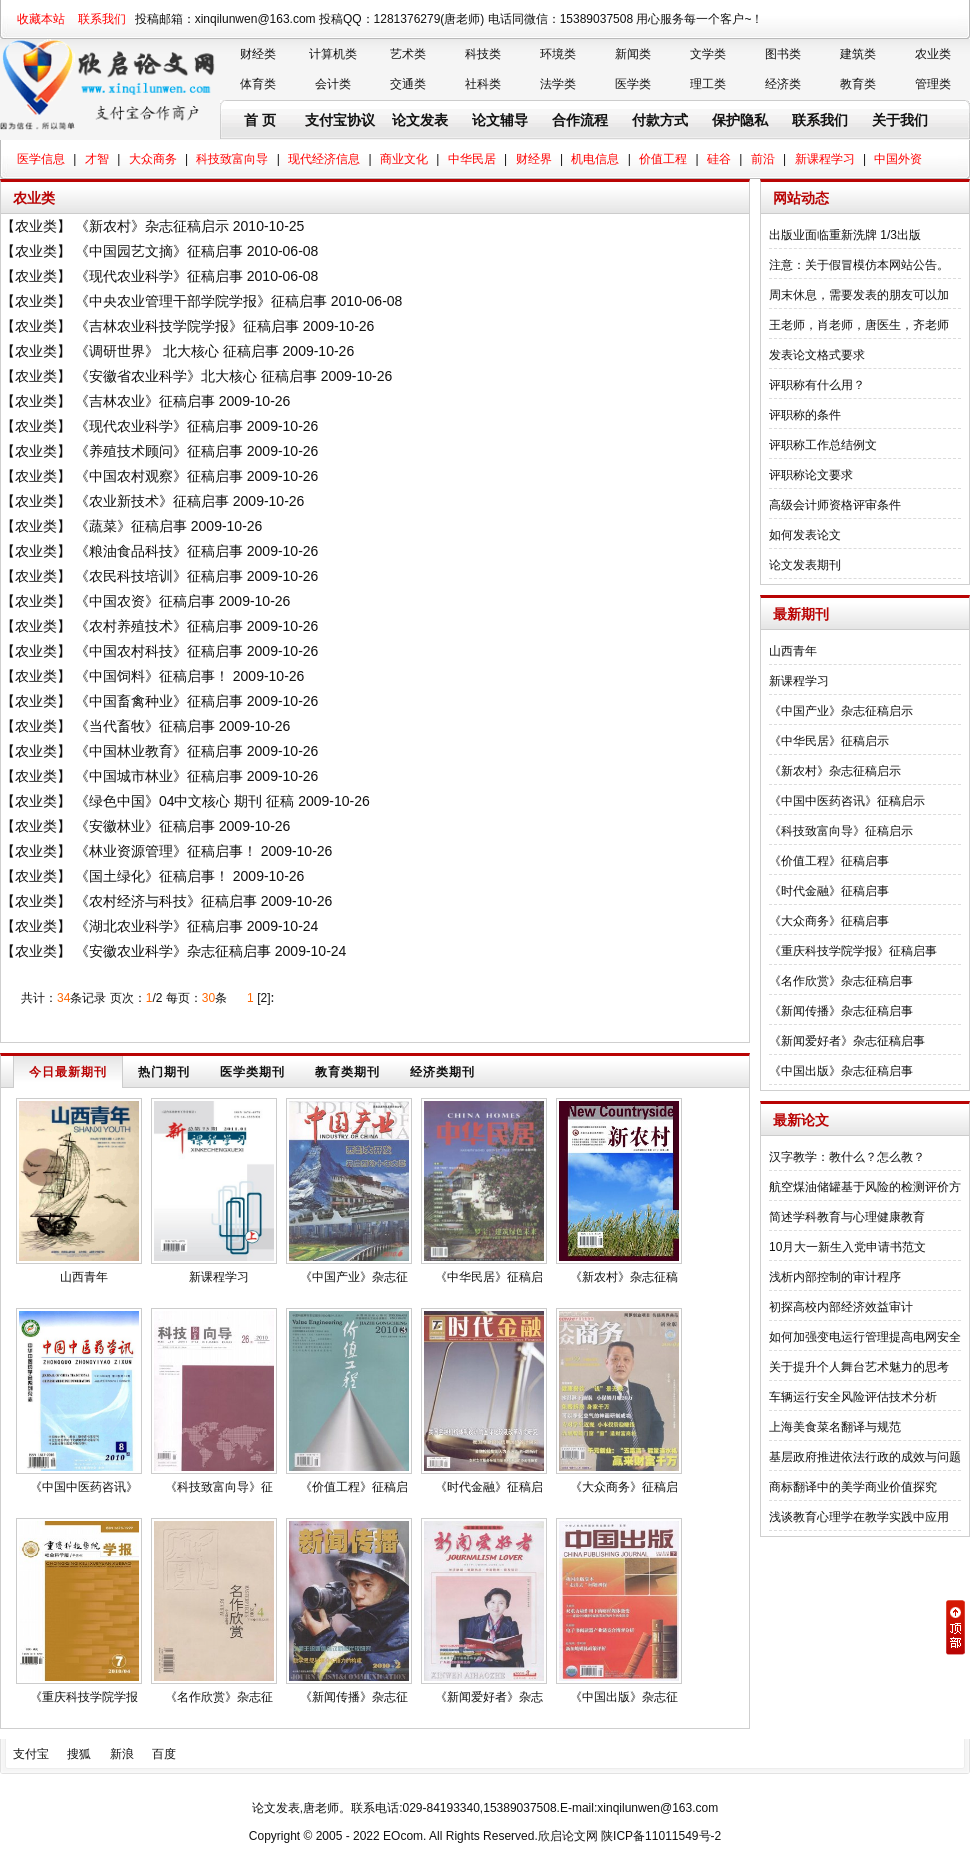 The width and height of the screenshot is (970, 1860). What do you see at coordinates (420, 120) in the screenshot?
I see `论文发表` at bounding box center [420, 120].